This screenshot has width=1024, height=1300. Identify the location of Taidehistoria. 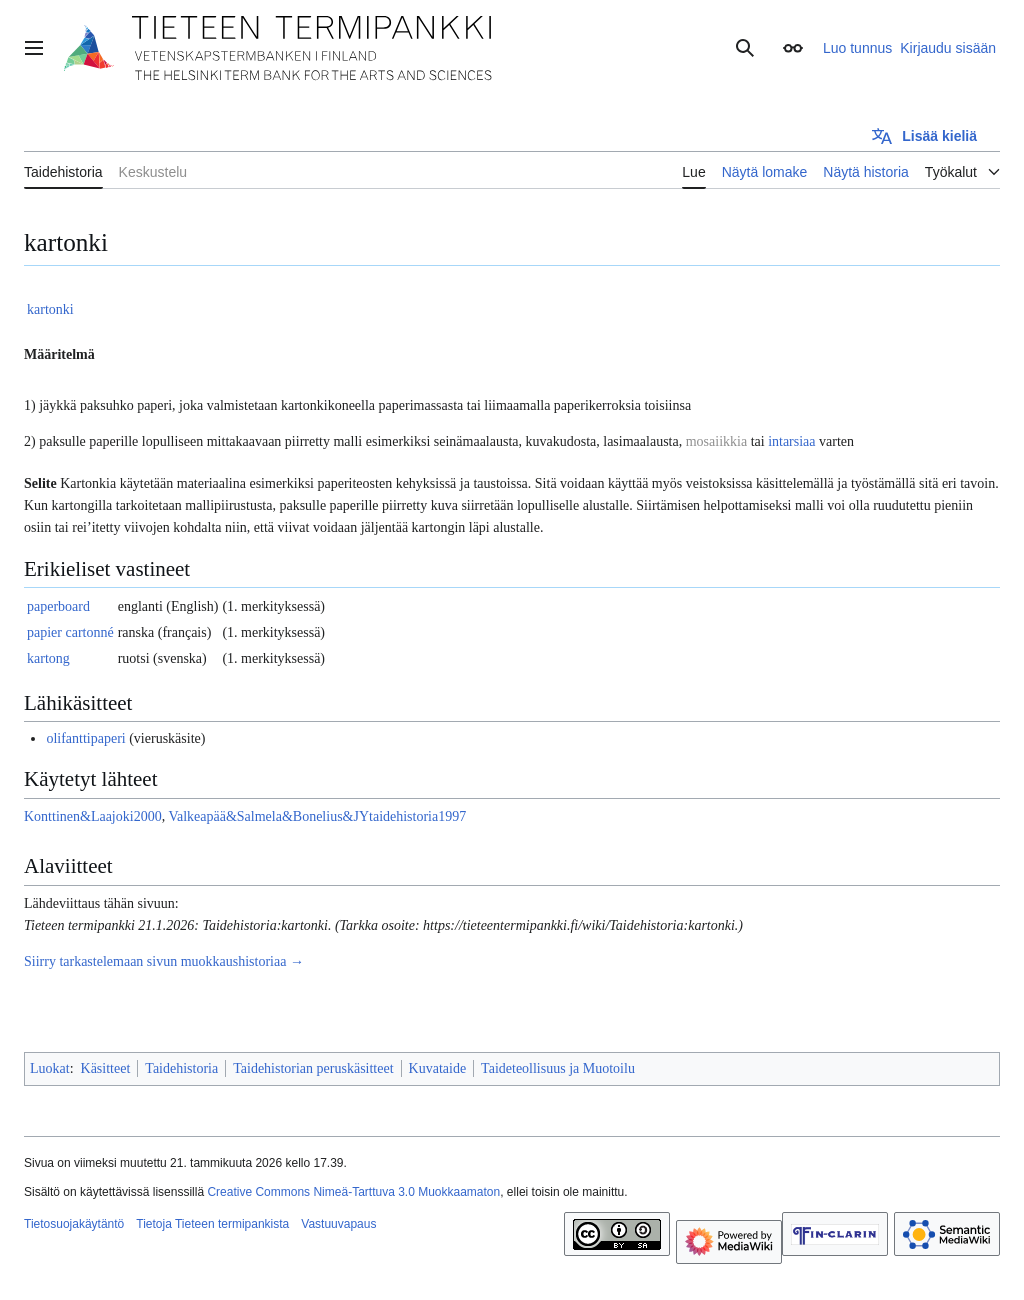
(181, 1068).